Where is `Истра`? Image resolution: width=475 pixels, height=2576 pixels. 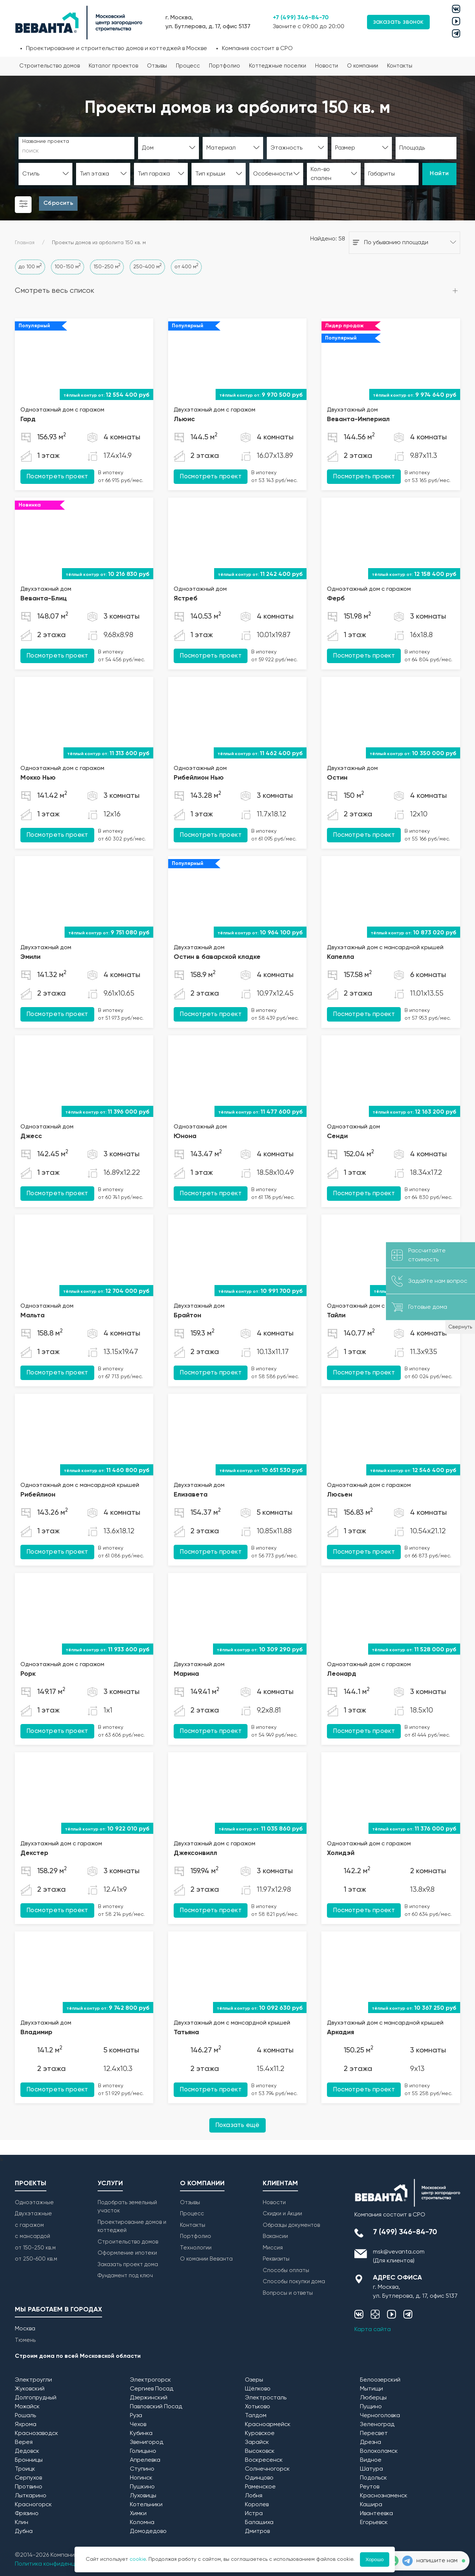 Истра is located at coordinates (254, 2514).